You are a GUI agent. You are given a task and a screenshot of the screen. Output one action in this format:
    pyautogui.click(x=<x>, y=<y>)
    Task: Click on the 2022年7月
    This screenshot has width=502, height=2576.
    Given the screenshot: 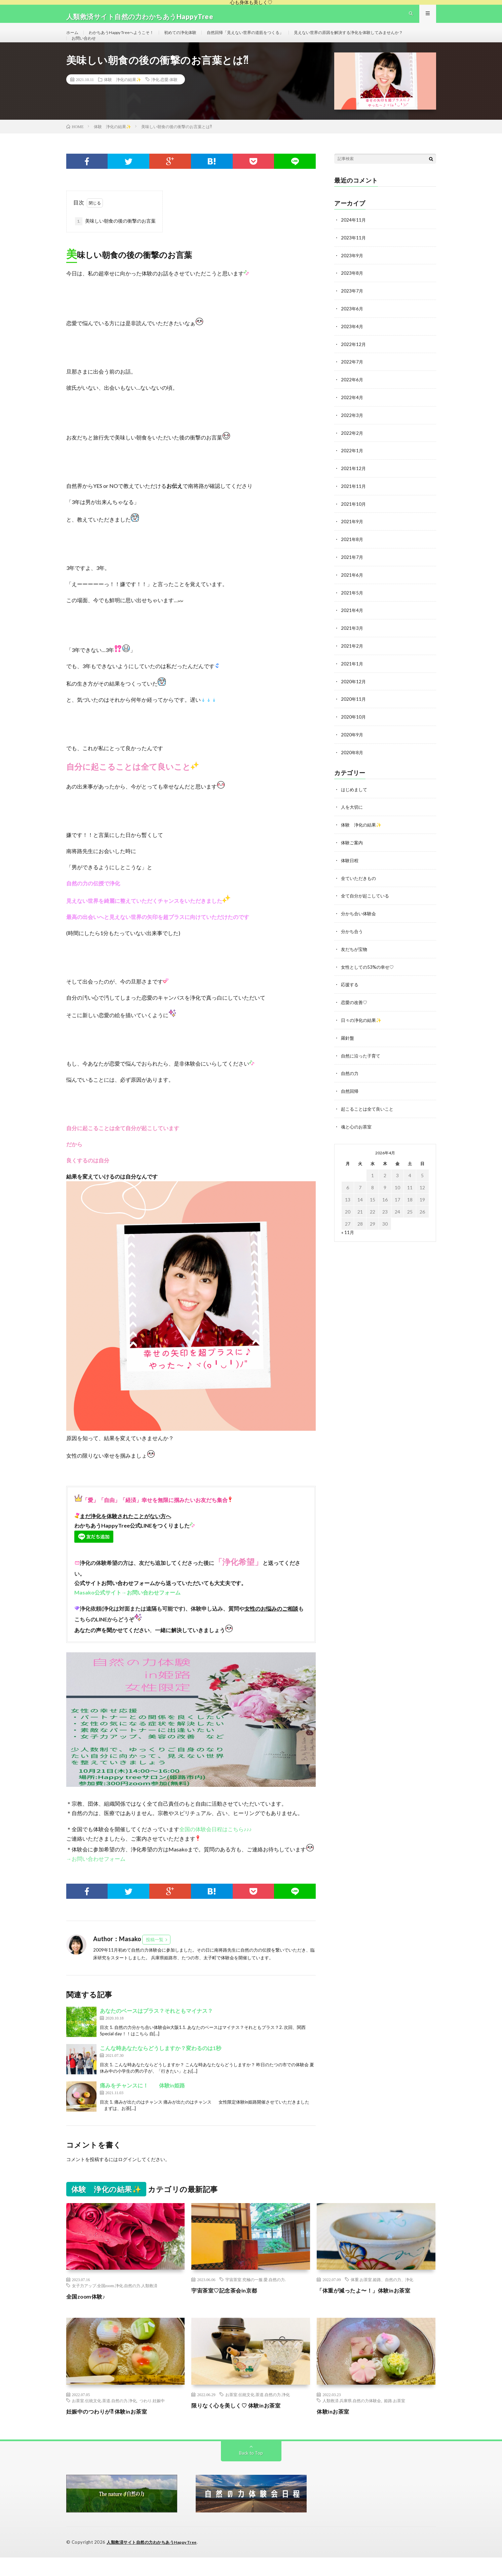 What is the action you would take?
    pyautogui.click(x=352, y=378)
    